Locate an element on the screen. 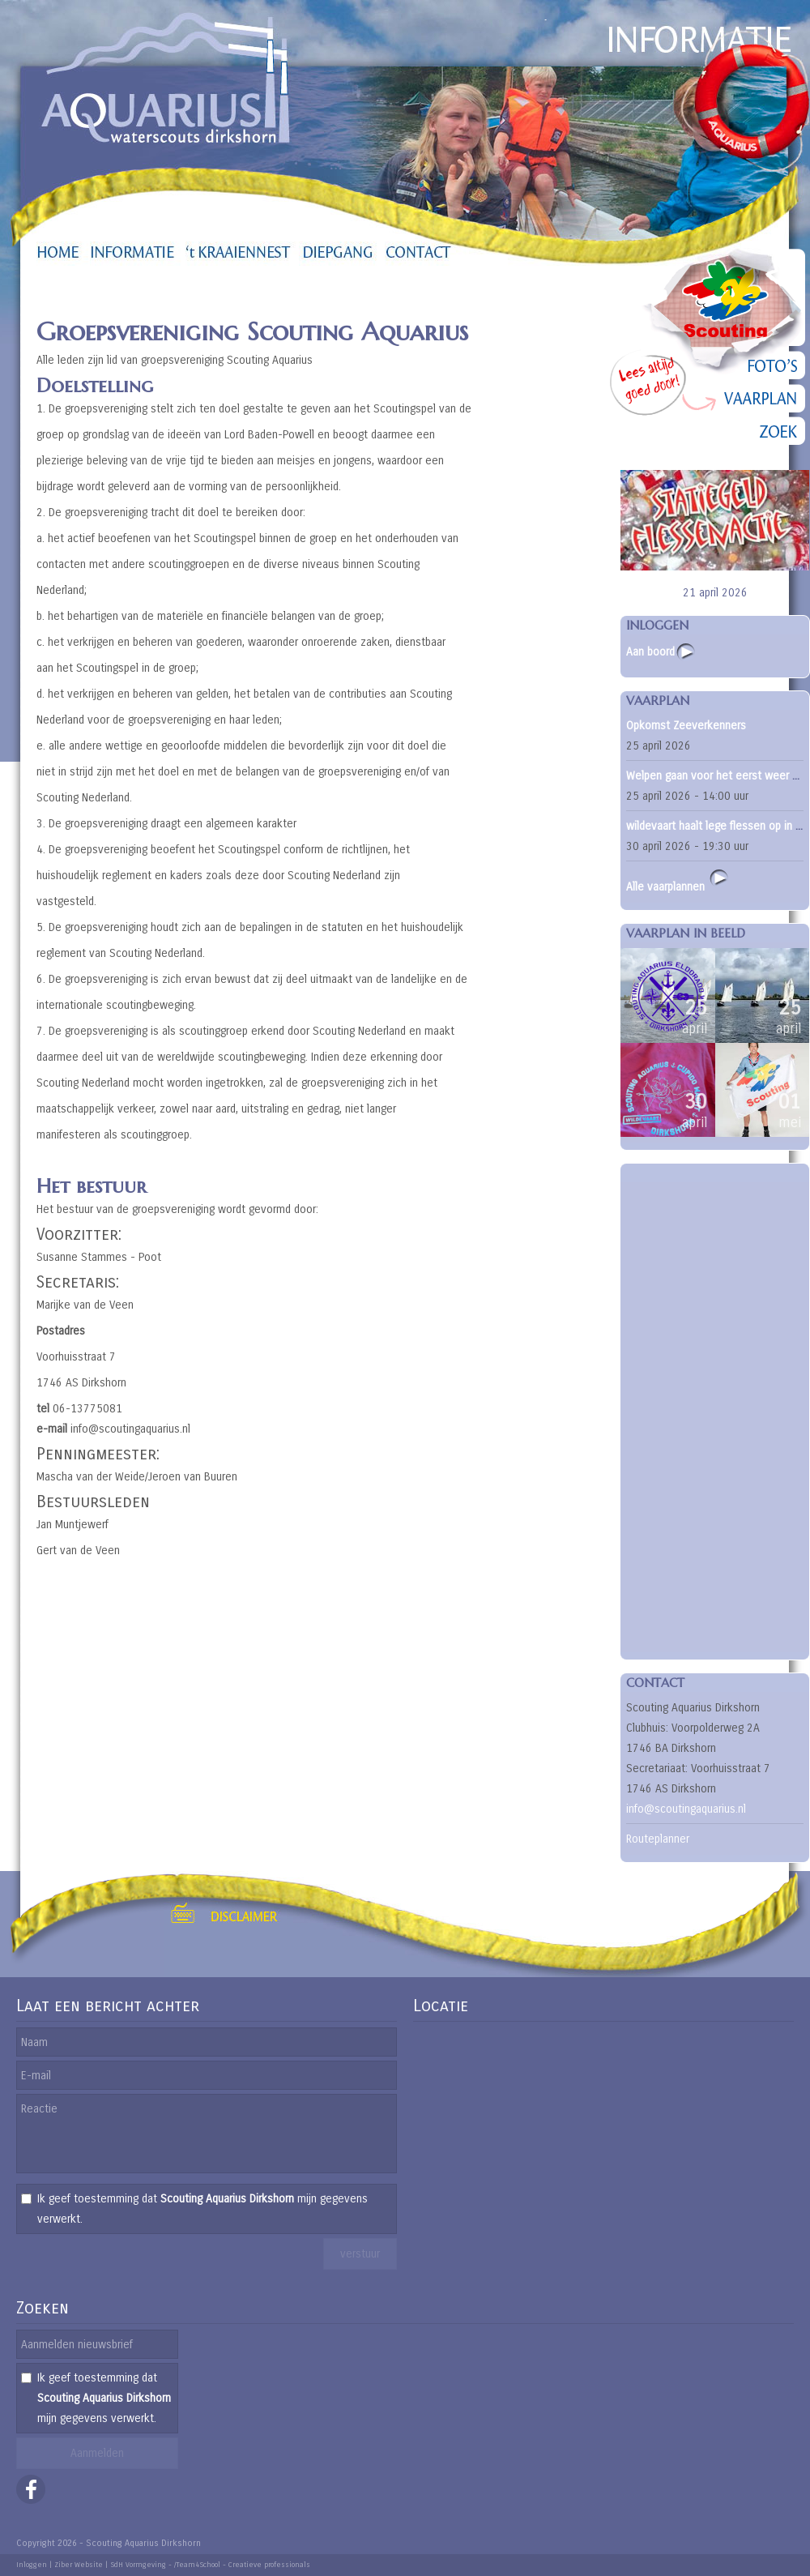  Routeplanner is located at coordinates (657, 1839).